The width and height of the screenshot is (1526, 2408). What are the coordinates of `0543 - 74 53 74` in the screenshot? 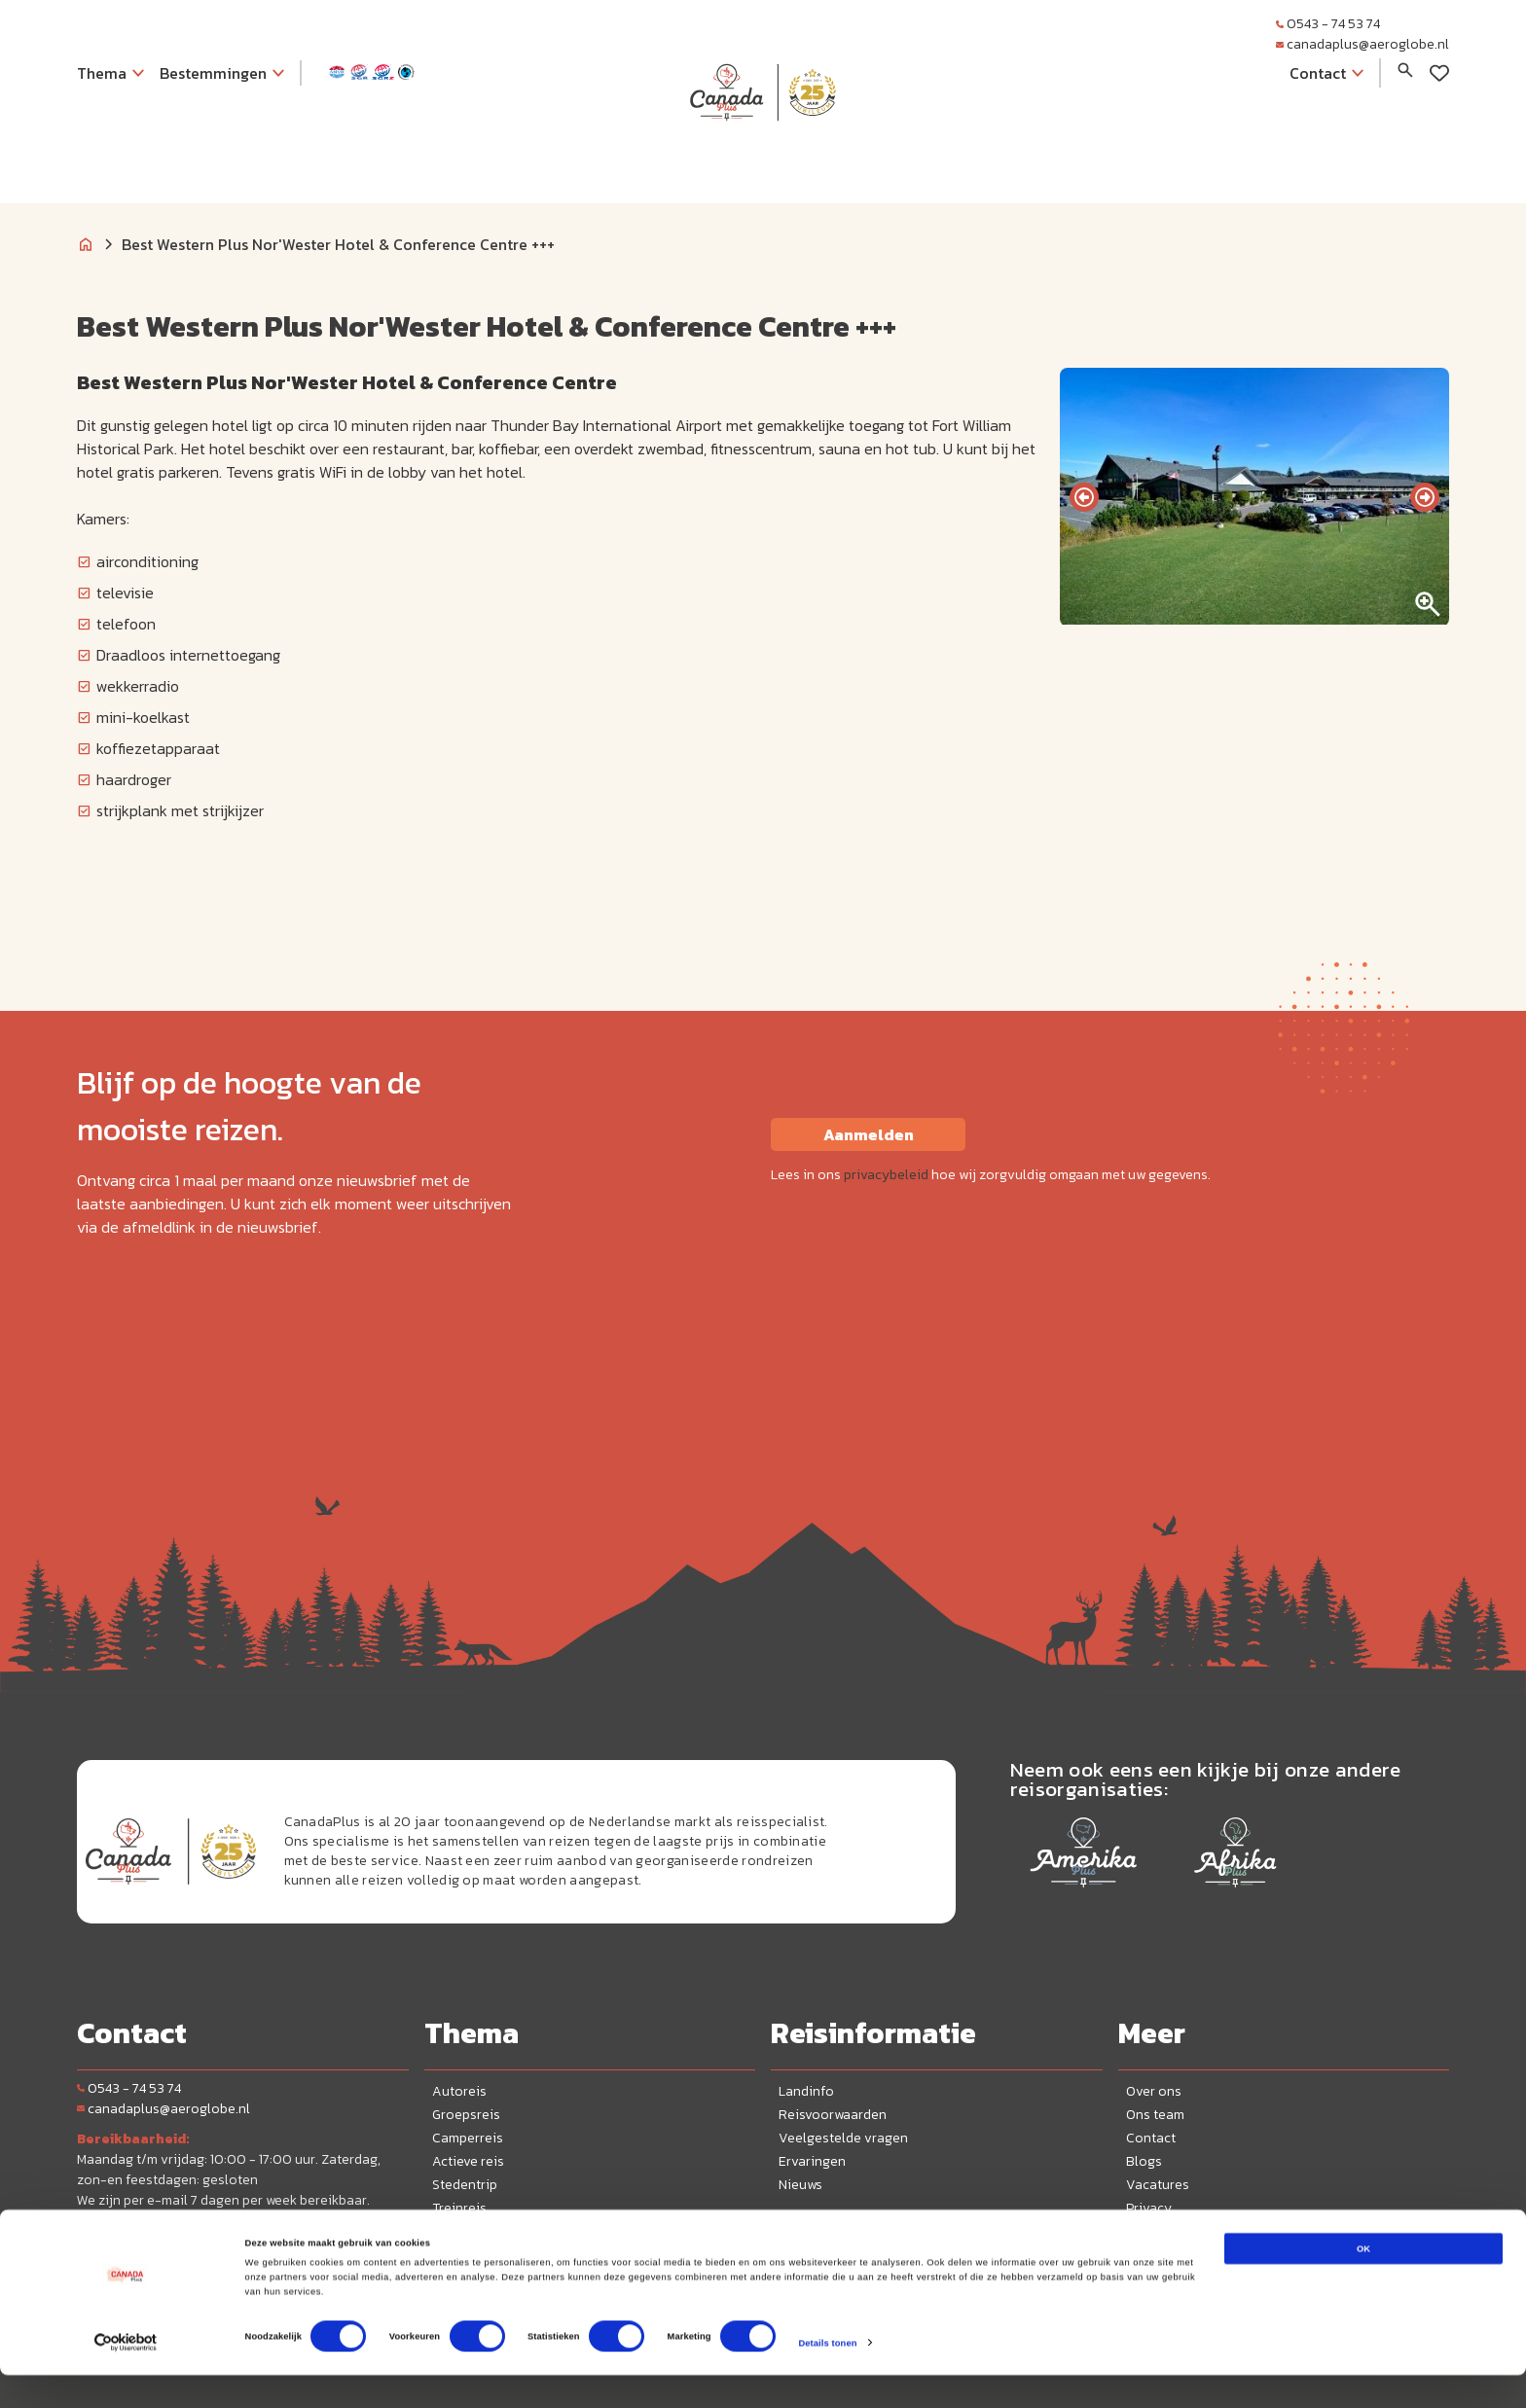 It's located at (1328, 24).